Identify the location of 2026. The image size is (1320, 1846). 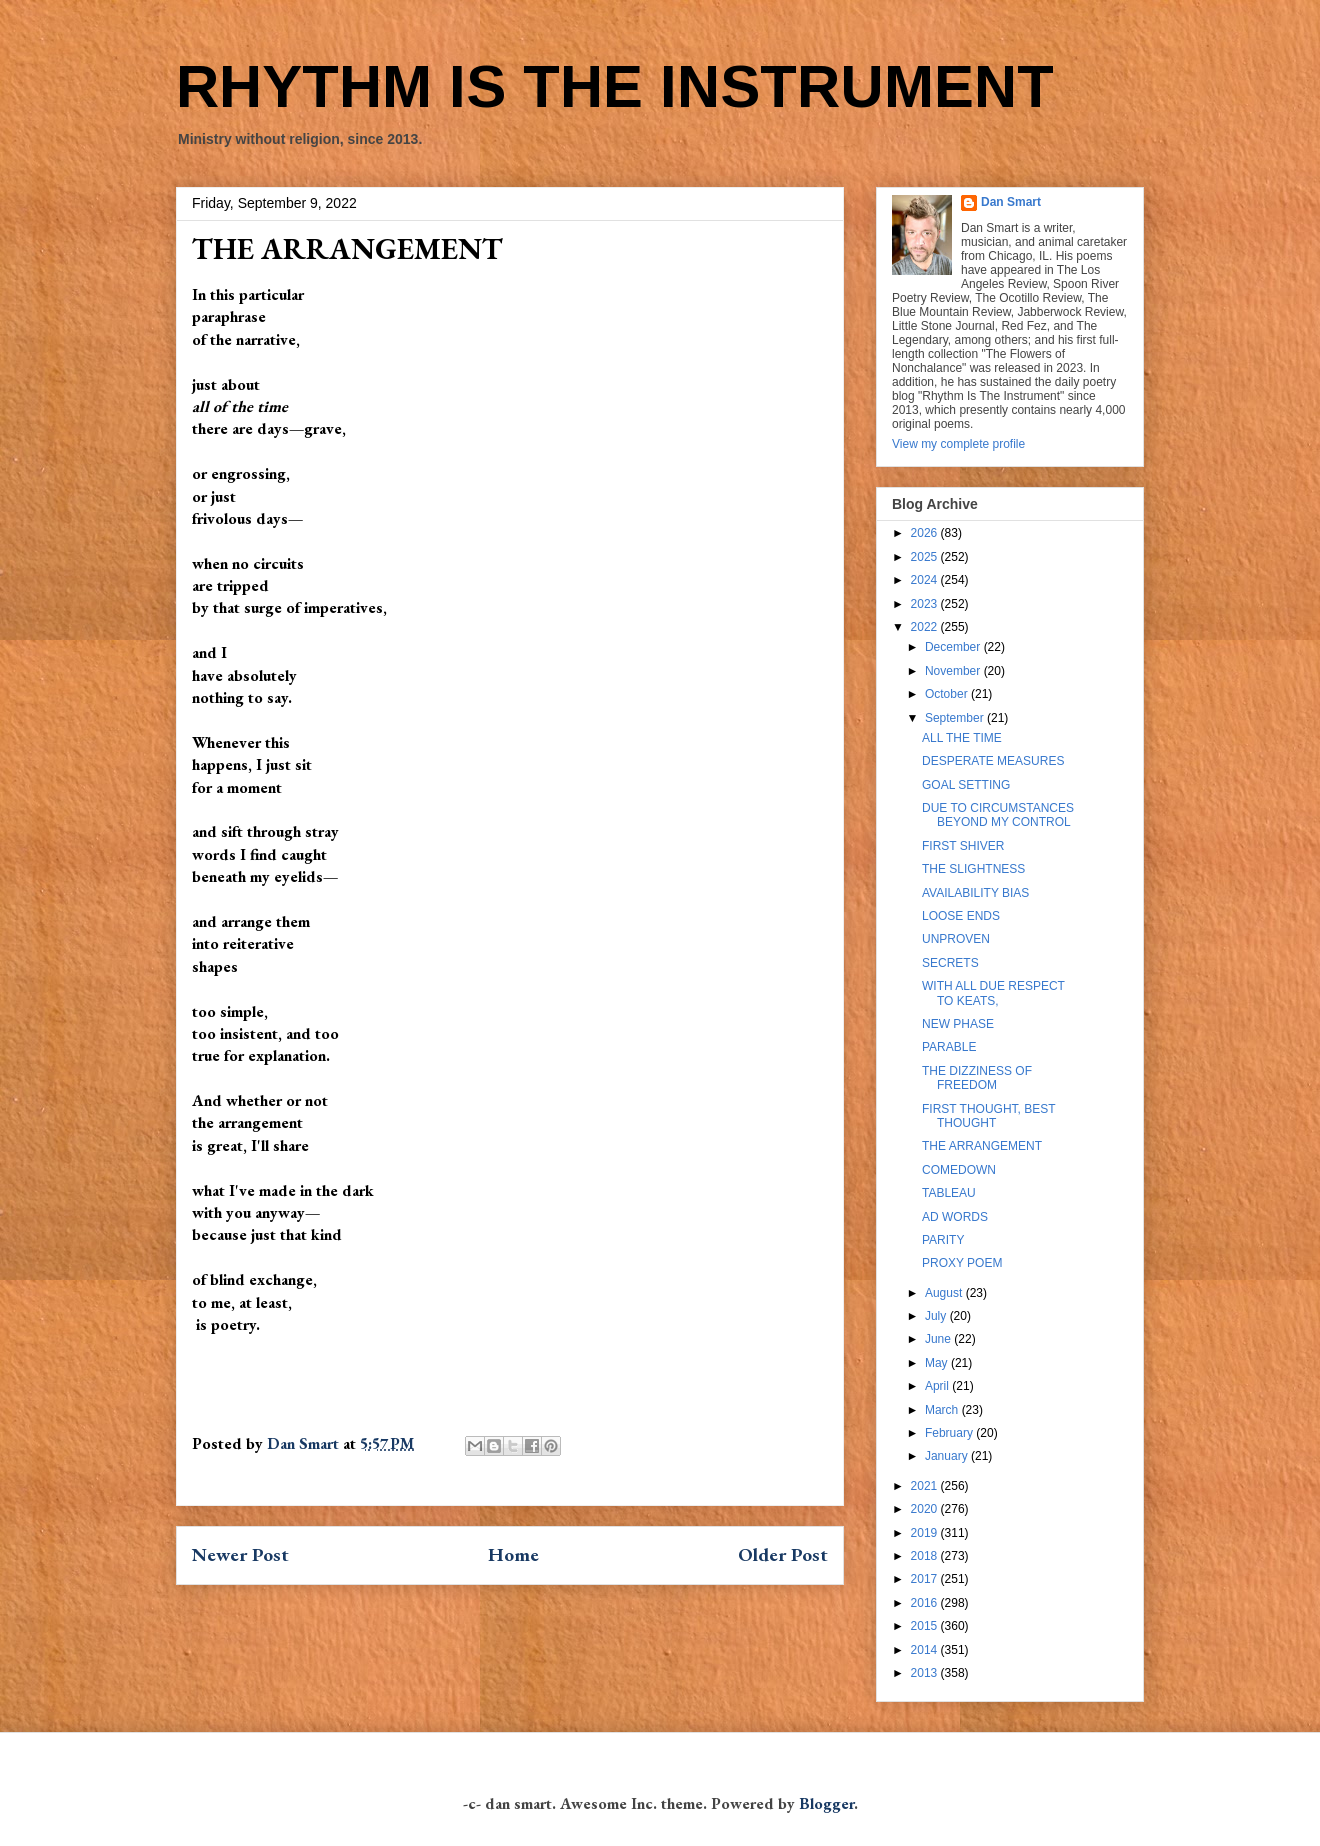
(926, 533).